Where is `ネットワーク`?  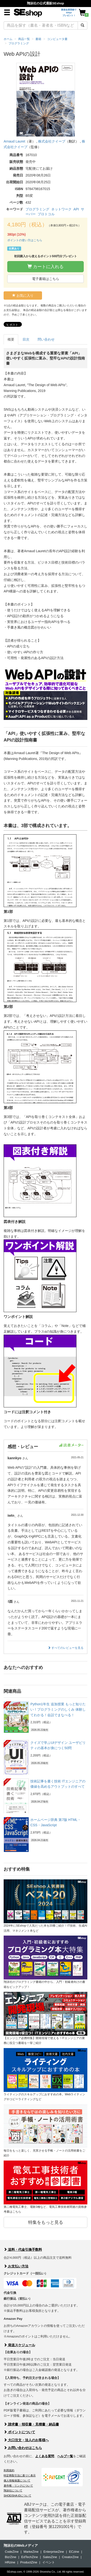
ネットワーク is located at coordinates (61, 209).